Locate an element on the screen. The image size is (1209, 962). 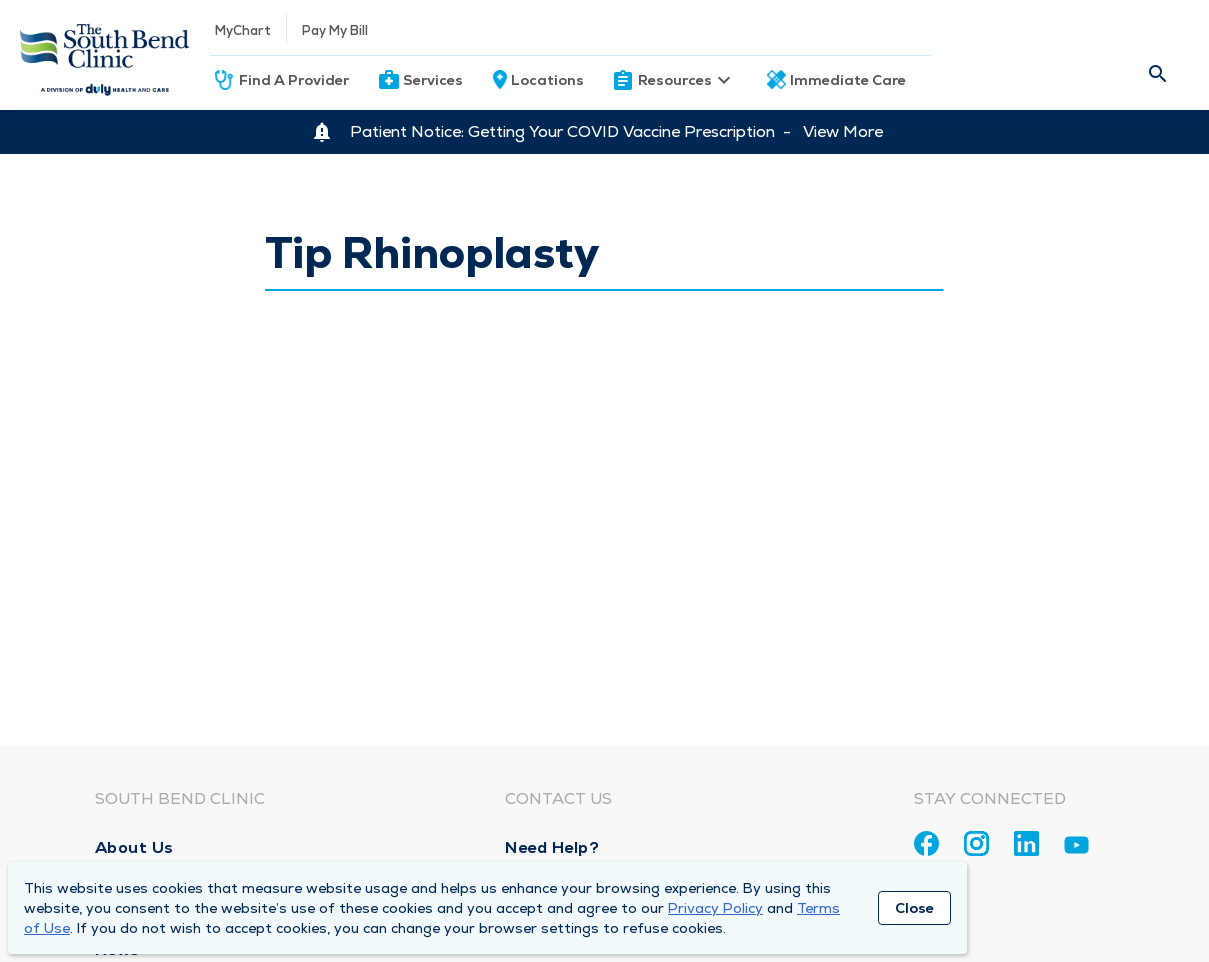
MyChart is located at coordinates (243, 30).